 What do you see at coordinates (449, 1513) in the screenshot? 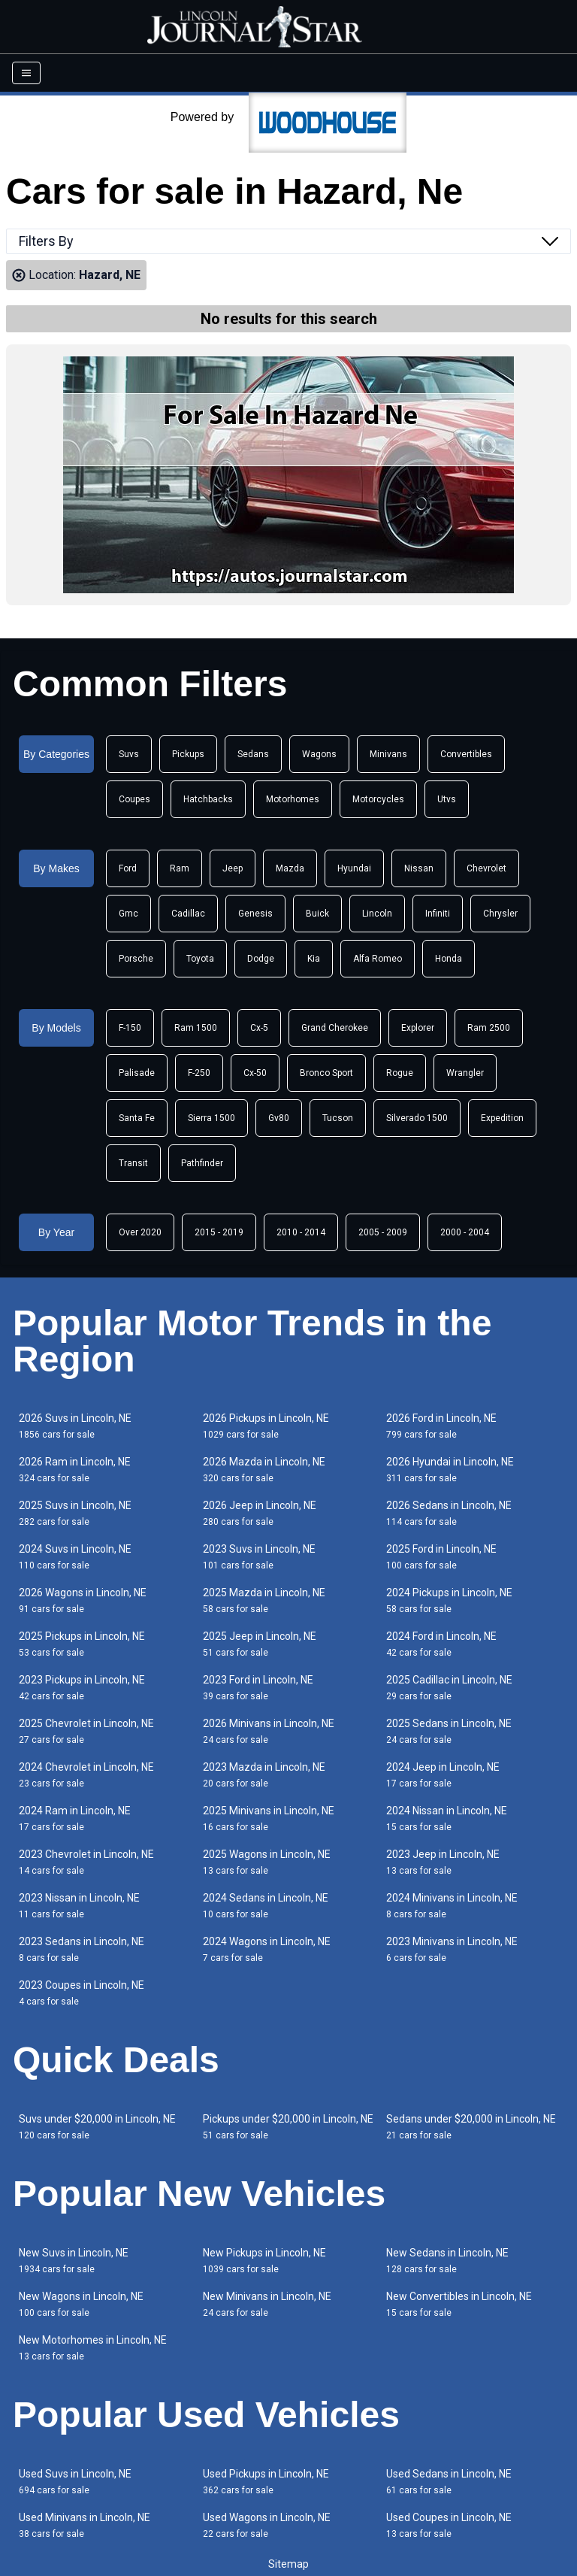
I see `2026 Sedans in Lincoln, NE` at bounding box center [449, 1513].